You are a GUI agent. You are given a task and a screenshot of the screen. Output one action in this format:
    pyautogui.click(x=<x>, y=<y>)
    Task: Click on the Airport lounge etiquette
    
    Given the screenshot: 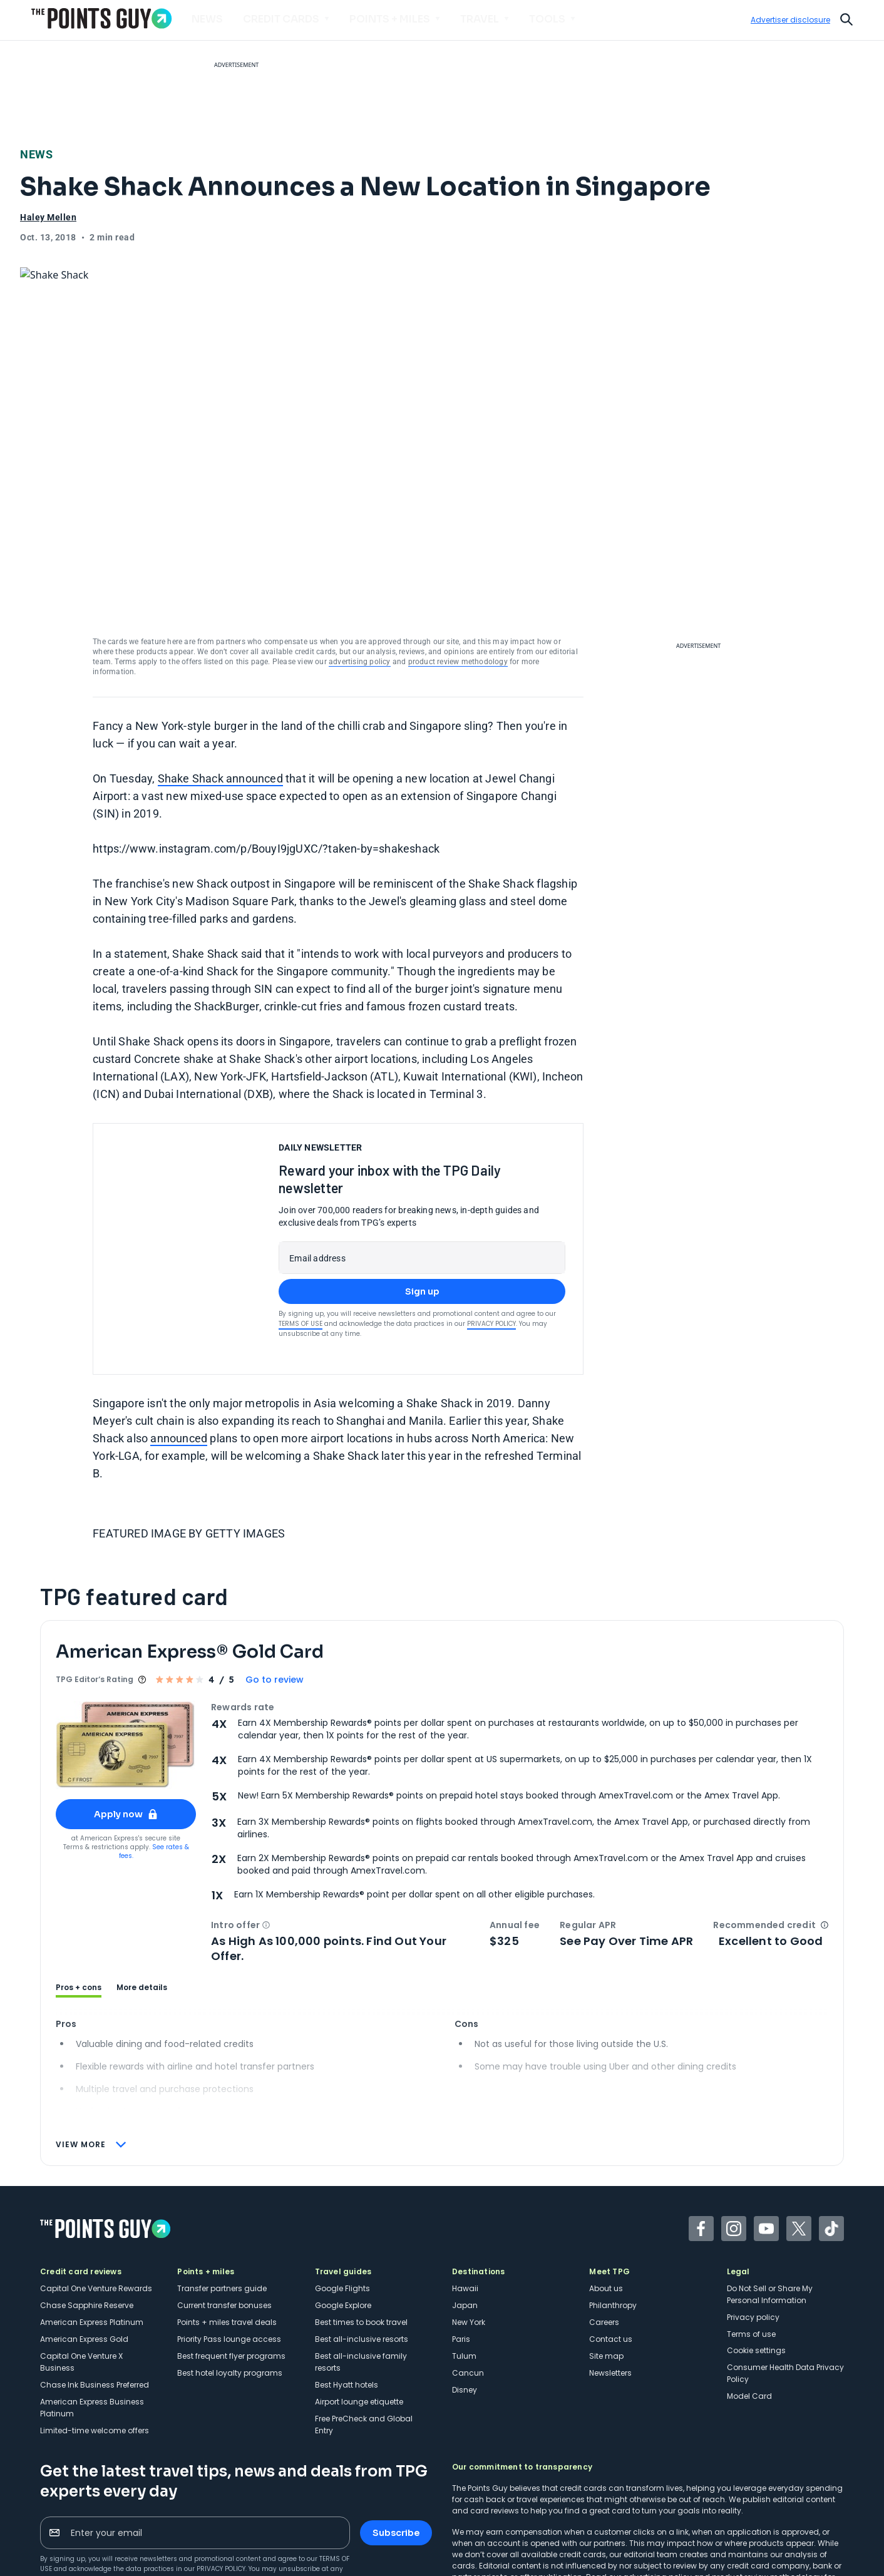 What is the action you would take?
    pyautogui.click(x=359, y=2307)
    